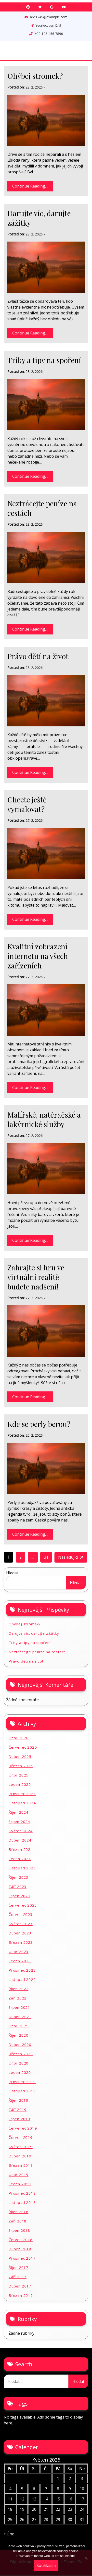 The height and width of the screenshot is (2576, 92). What do you see at coordinates (37, 956) in the screenshot?
I see `Kvalitní zobrazení internetu na všech zařízeních` at bounding box center [37, 956].